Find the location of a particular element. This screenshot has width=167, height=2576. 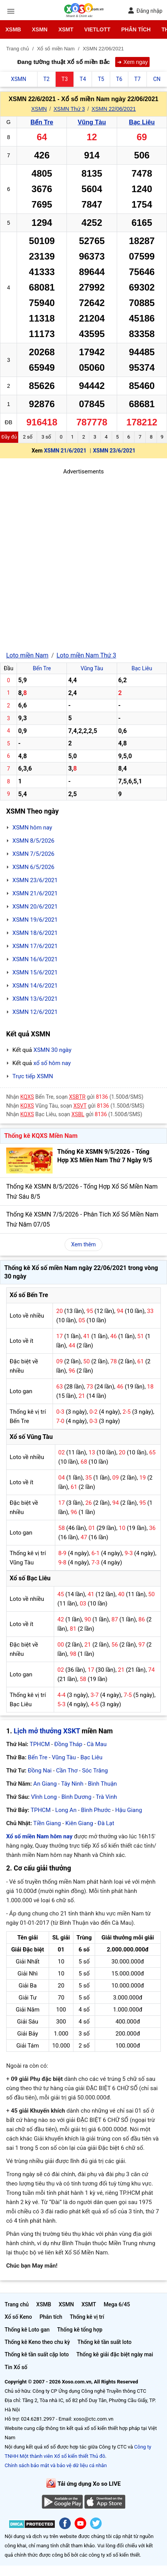

Kiên Giang is located at coordinates (79, 1823).